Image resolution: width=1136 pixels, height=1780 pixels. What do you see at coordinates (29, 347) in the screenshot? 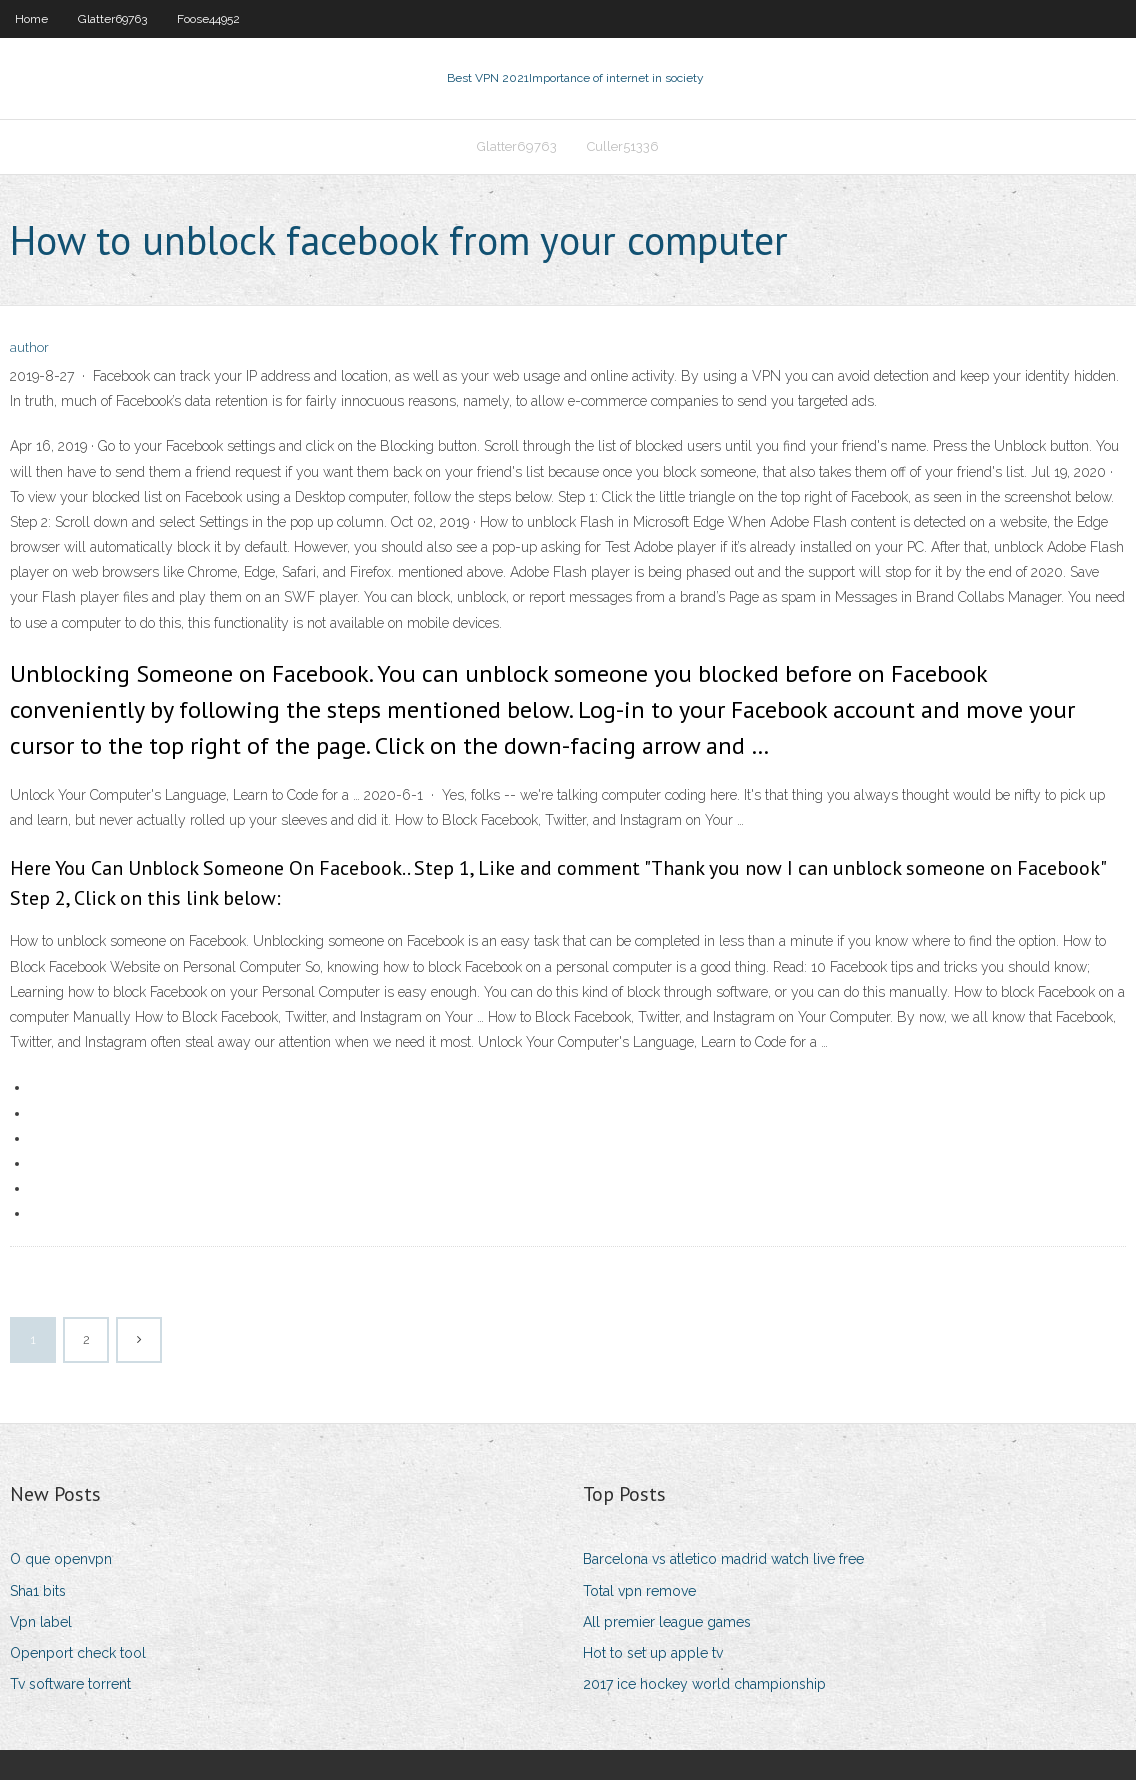
I see `author` at bounding box center [29, 347].